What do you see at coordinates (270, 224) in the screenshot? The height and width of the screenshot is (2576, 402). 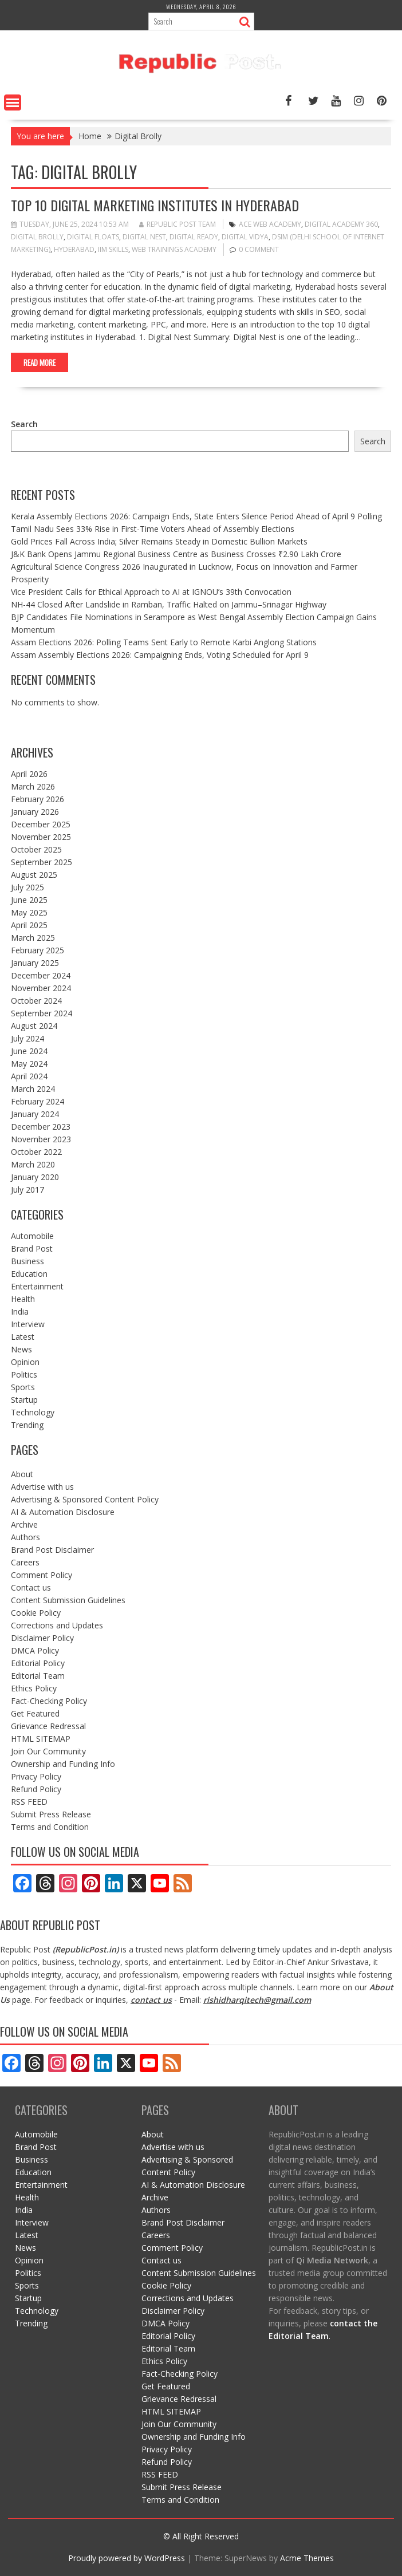 I see `Ace Web Academy` at bounding box center [270, 224].